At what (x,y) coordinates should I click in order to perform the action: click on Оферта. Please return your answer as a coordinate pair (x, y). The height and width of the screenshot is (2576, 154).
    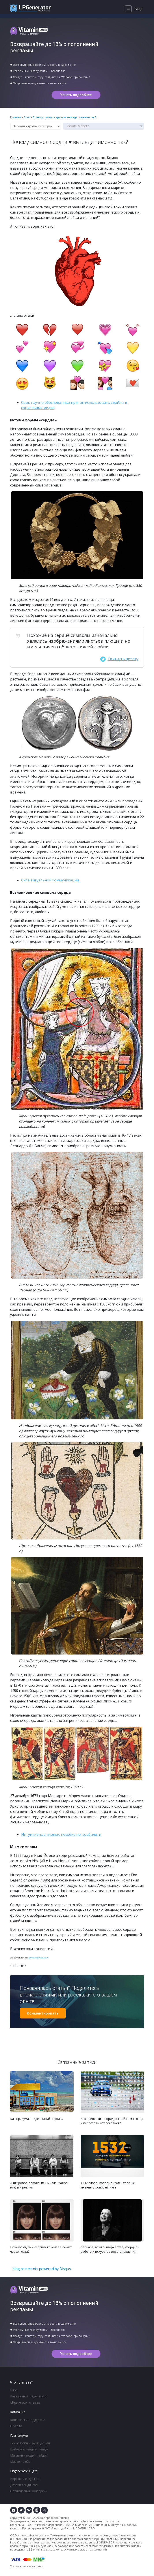
    Looking at the image, I should click on (16, 2426).